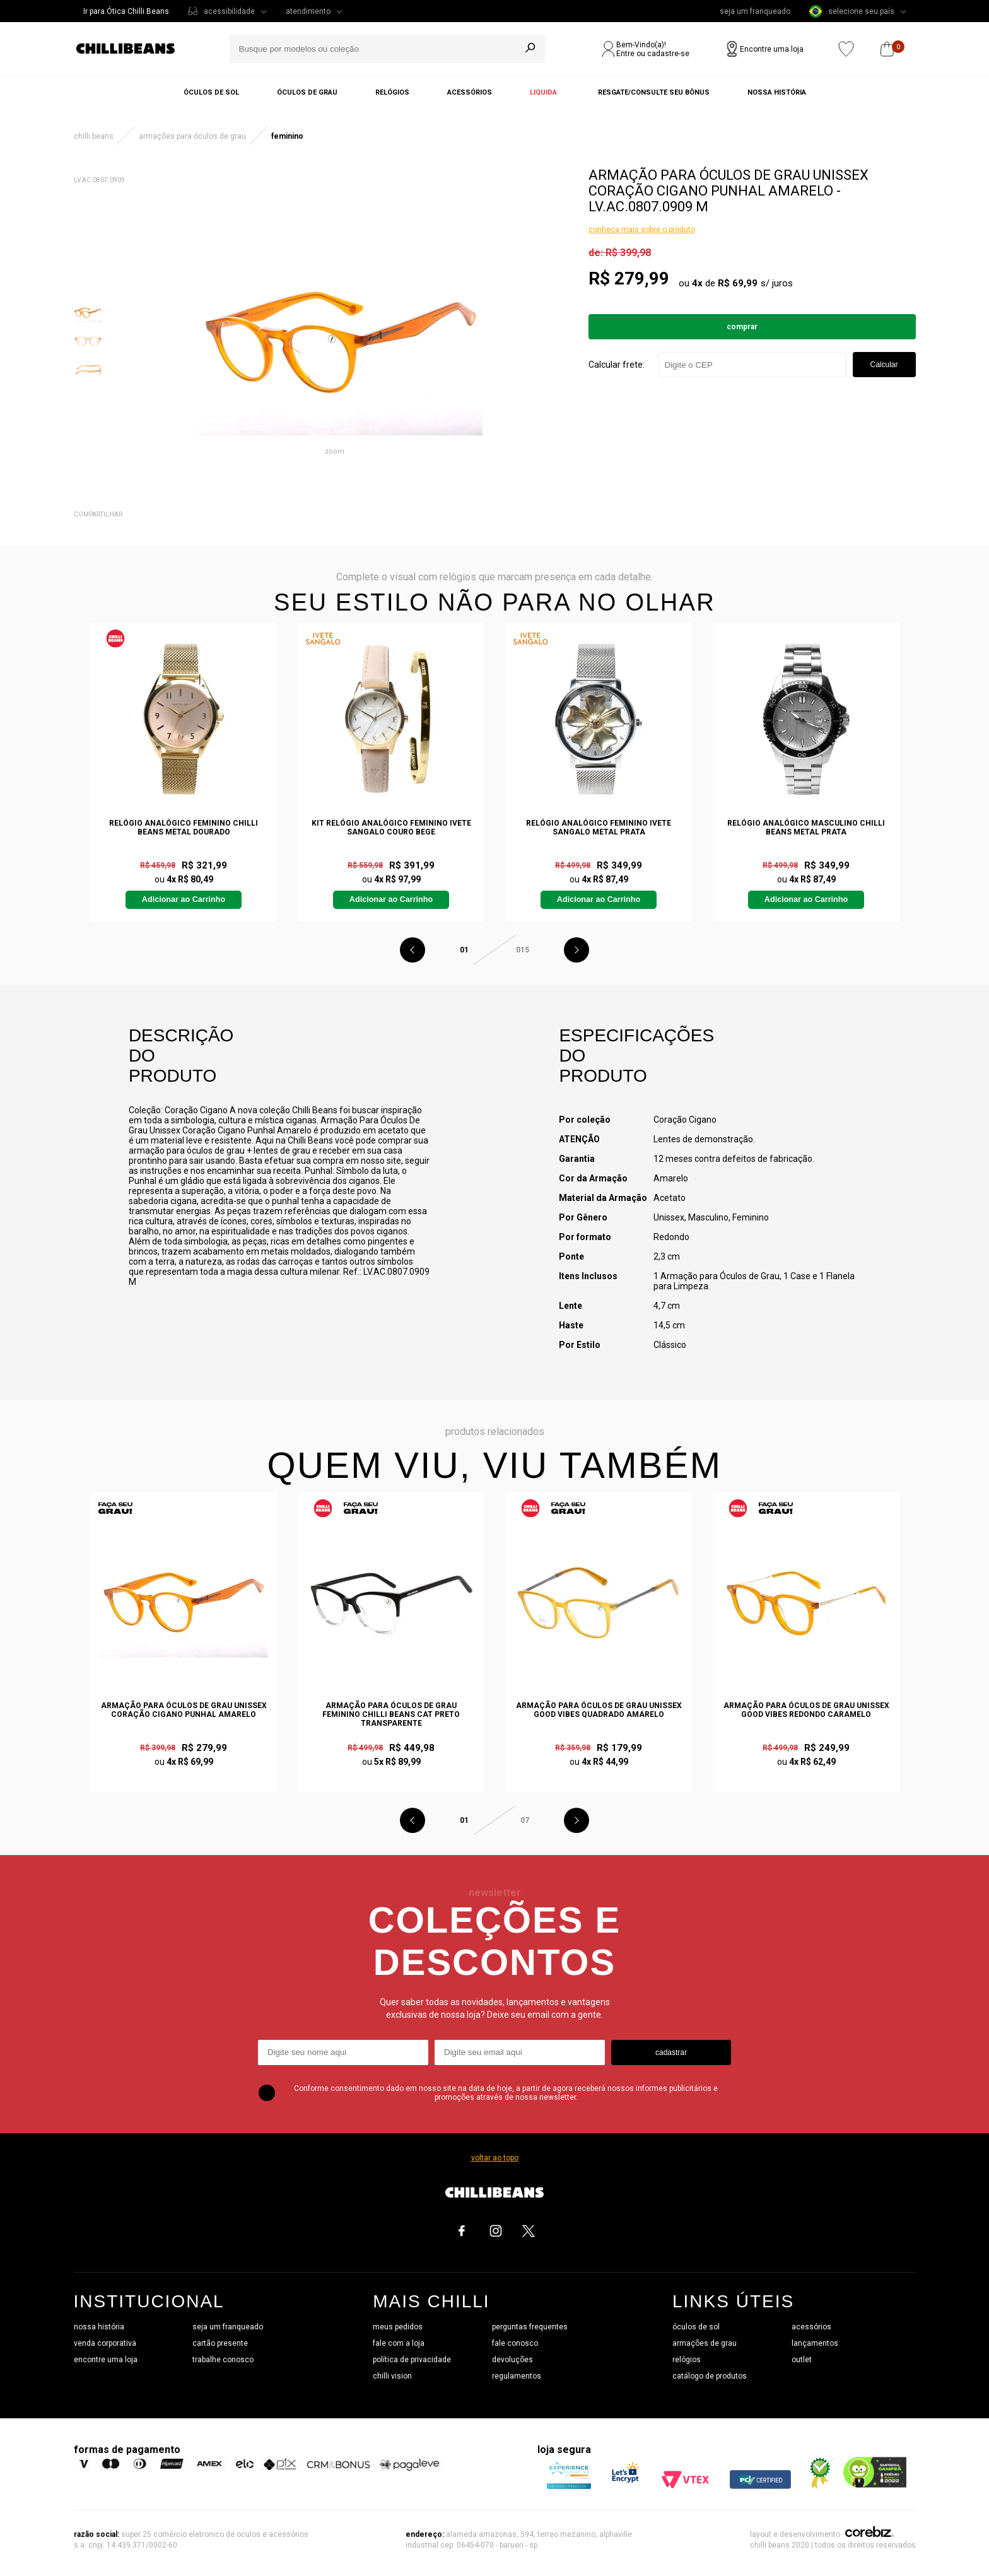  What do you see at coordinates (391, 1714) in the screenshot?
I see `Armação Para Óculos De Grau Feminino Chilli Beans Cat Preto Transparente` at bounding box center [391, 1714].